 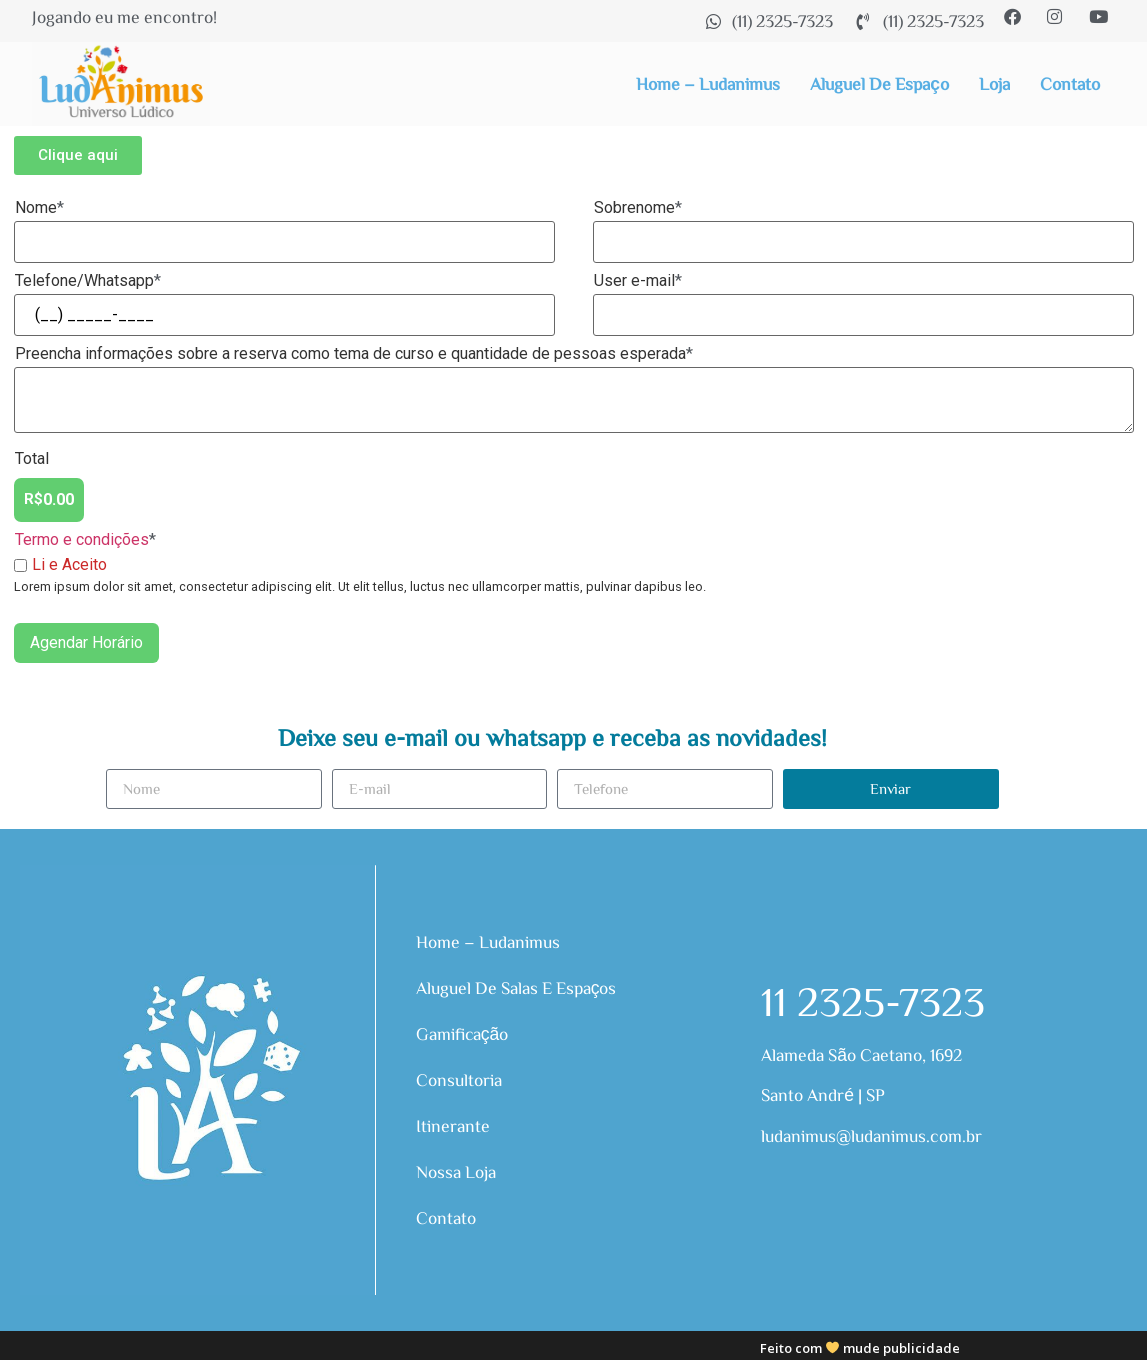 I want to click on Aluguel de Espaço, so click(x=879, y=83).